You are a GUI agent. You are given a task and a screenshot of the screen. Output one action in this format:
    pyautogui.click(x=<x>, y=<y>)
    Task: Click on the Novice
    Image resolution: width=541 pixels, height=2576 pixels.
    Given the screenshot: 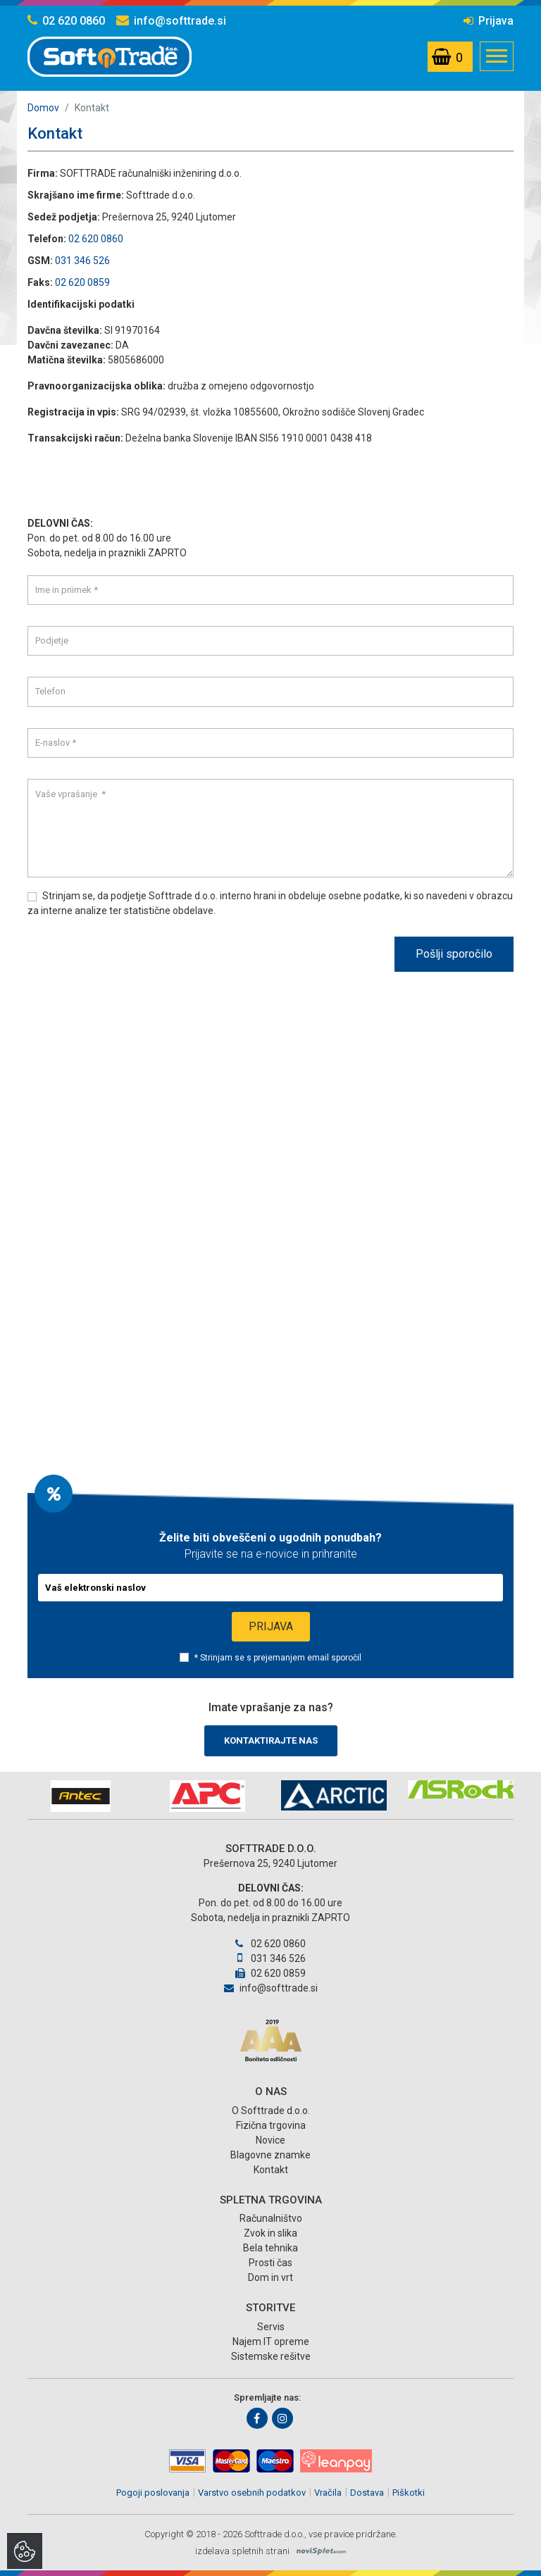 What is the action you would take?
    pyautogui.click(x=270, y=2140)
    